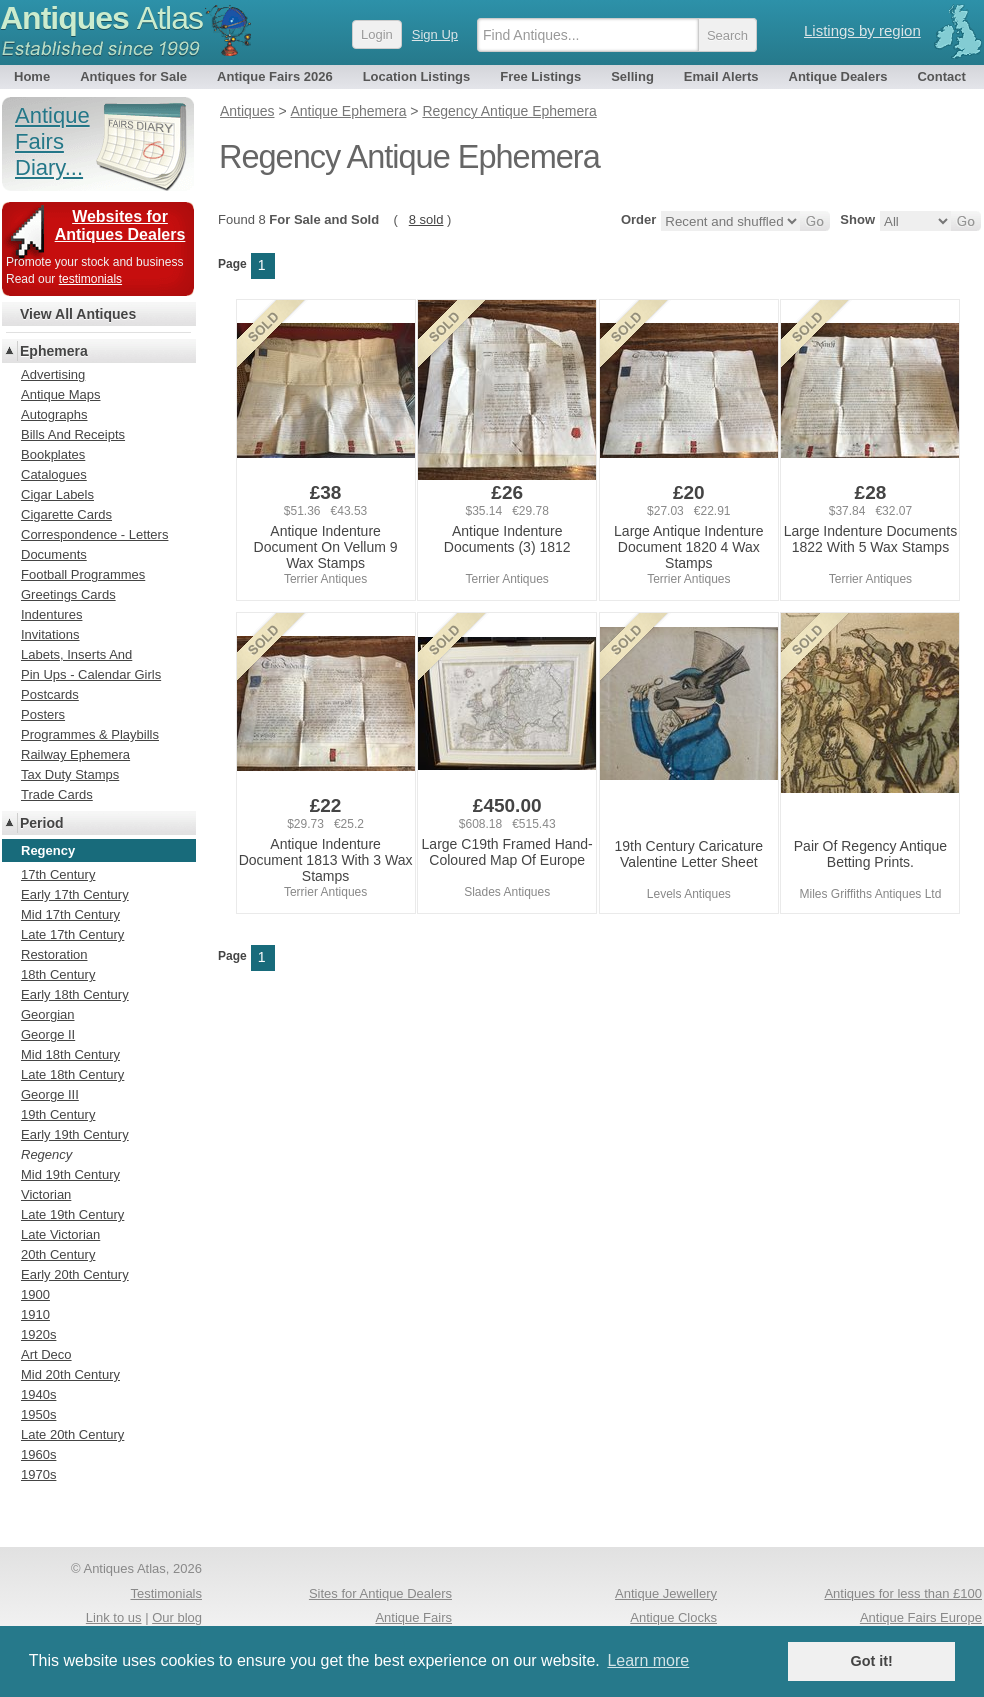  What do you see at coordinates (90, 734) in the screenshot?
I see `Programmes & Playbills` at bounding box center [90, 734].